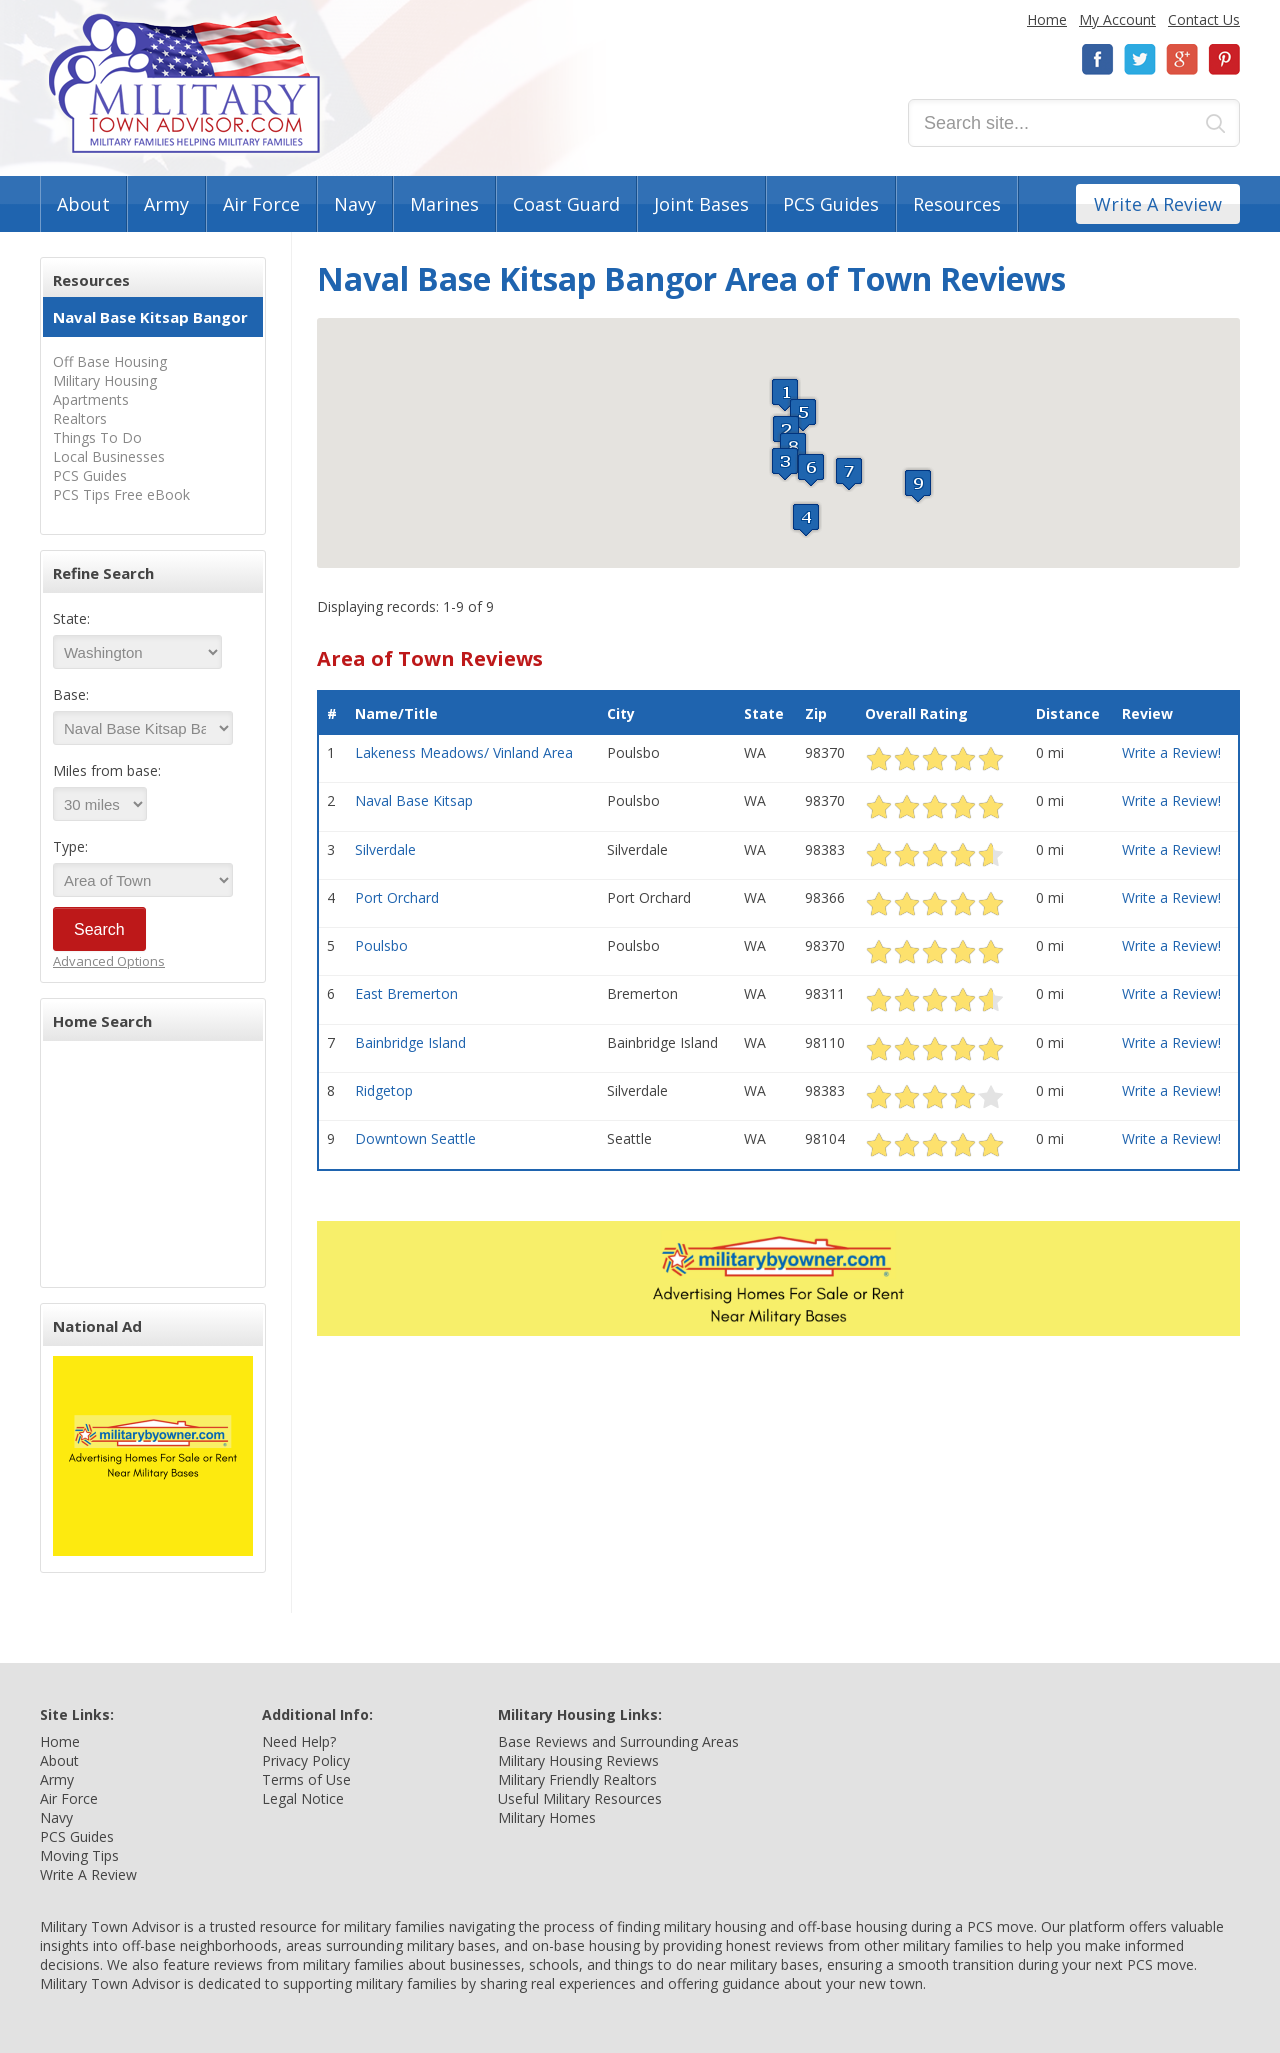 This screenshot has width=1280, height=2053. What do you see at coordinates (1068, 713) in the screenshot?
I see `Distance` at bounding box center [1068, 713].